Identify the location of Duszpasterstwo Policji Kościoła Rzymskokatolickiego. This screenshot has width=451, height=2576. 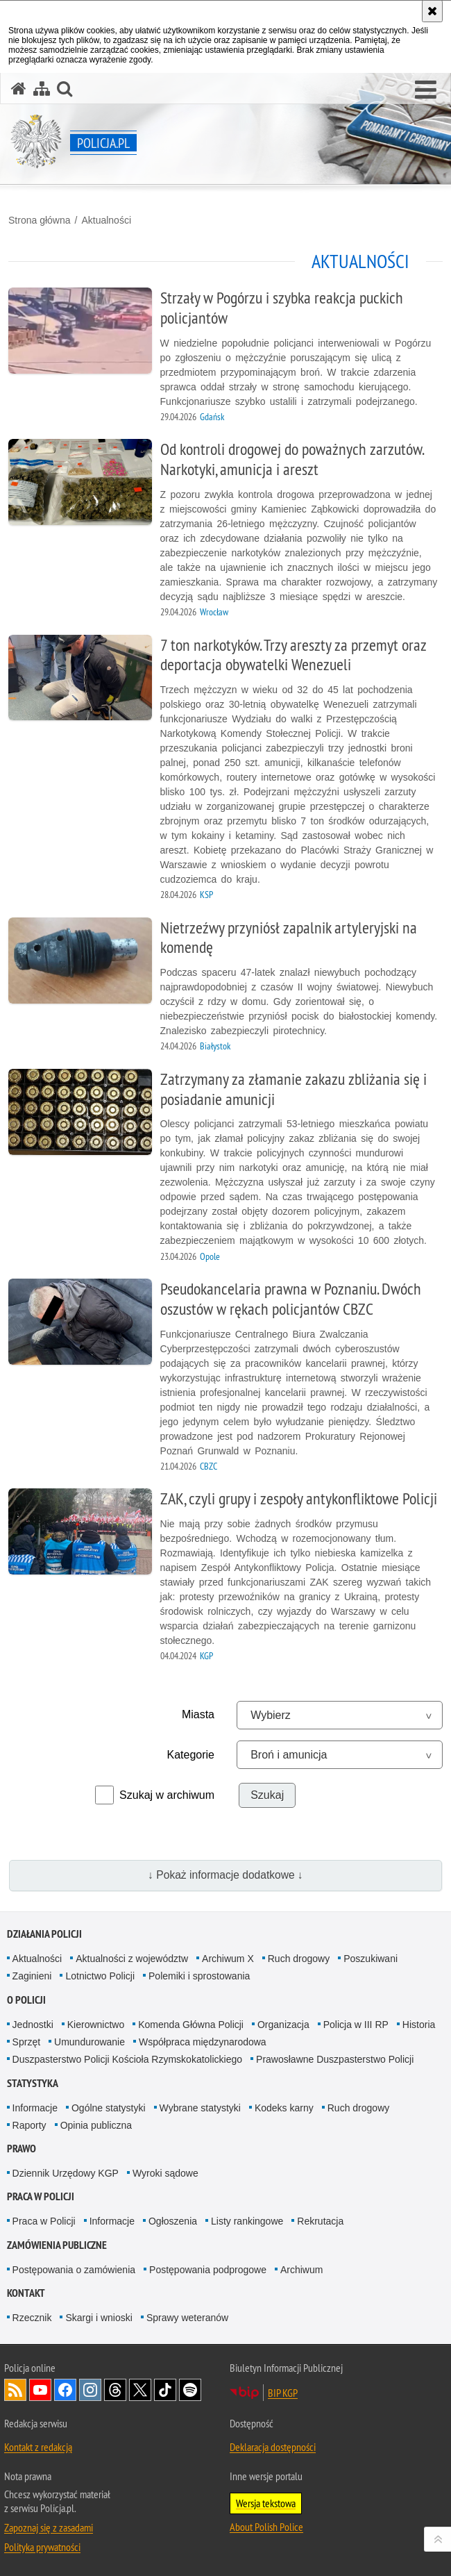
(127, 2059).